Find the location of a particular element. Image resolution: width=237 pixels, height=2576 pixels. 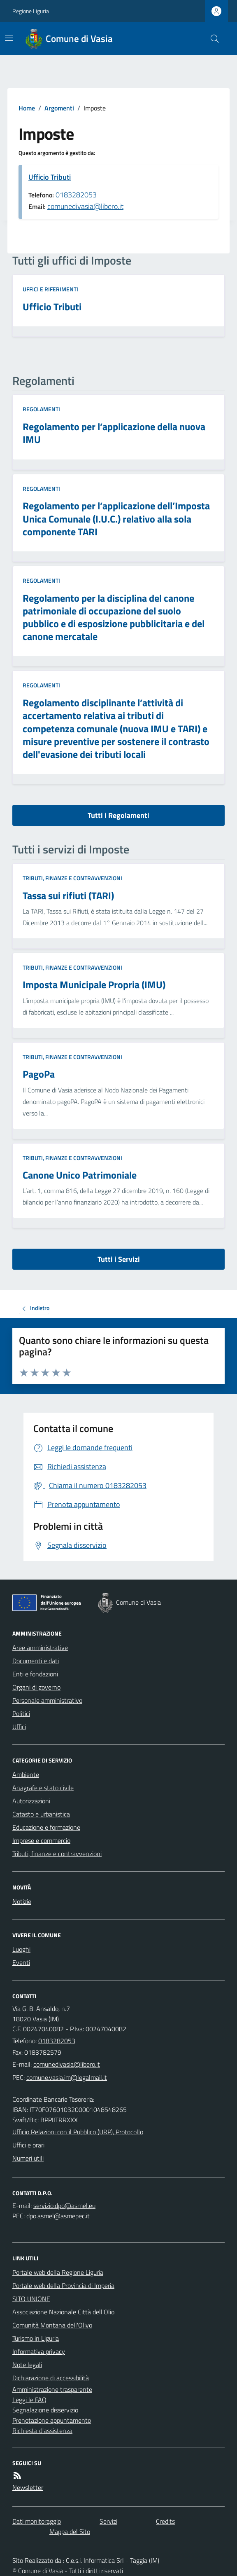

Richiesta d'assistenza is located at coordinates (42, 2430).